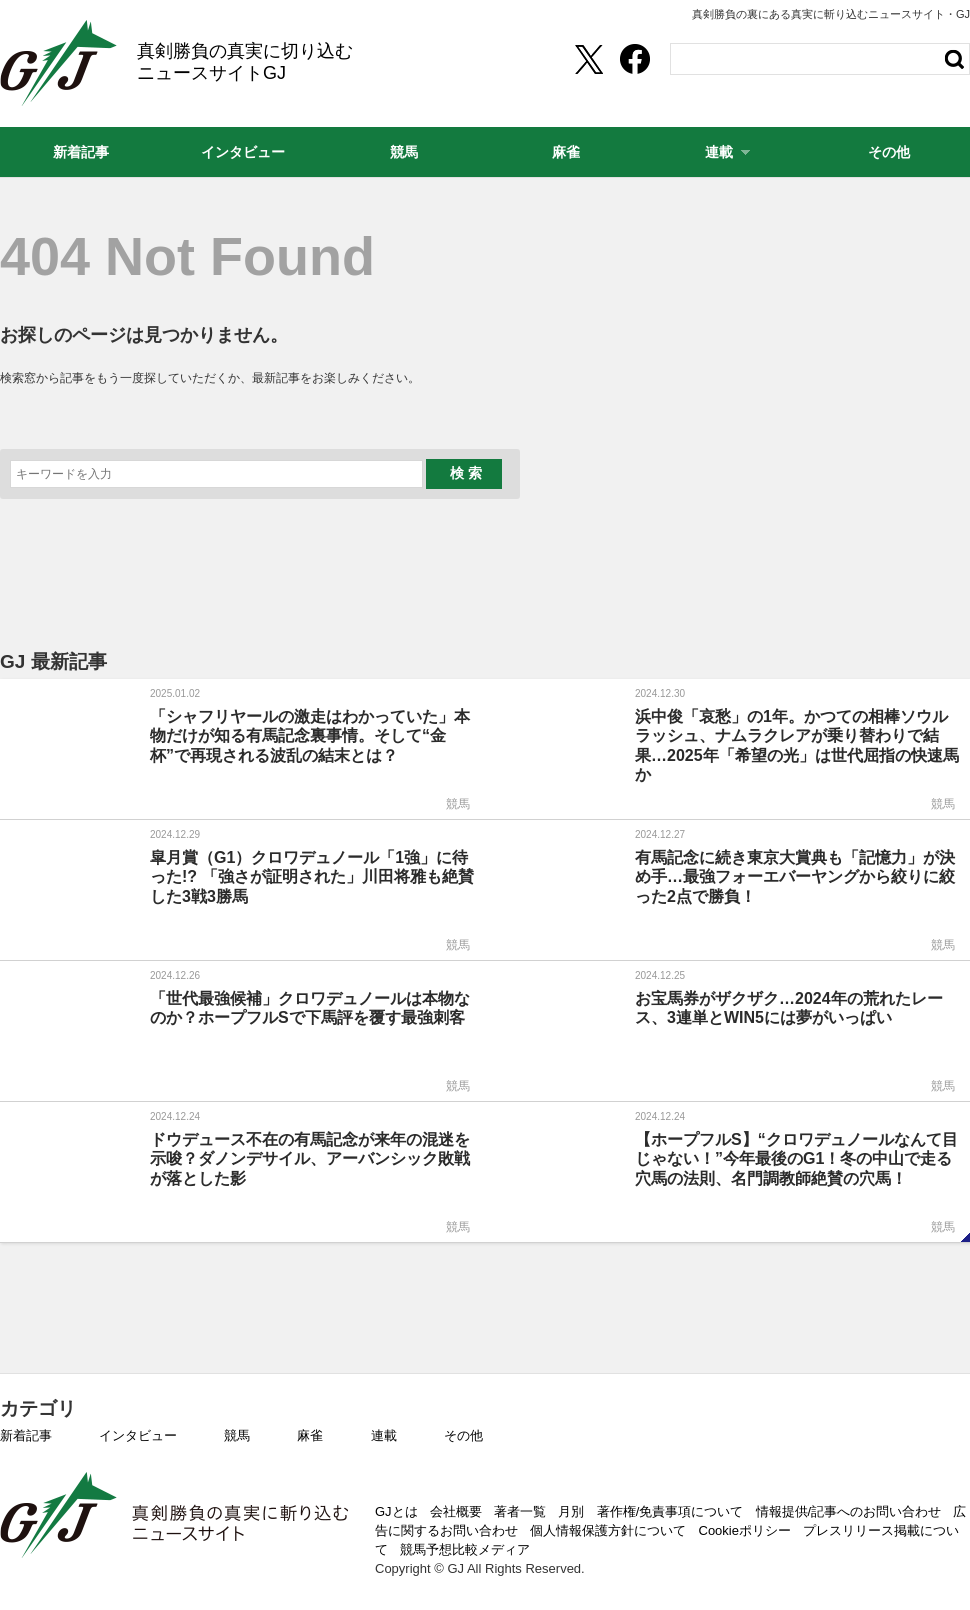 This screenshot has height=1610, width=970. I want to click on 競馬予想比較メディア, so click(465, 1549).